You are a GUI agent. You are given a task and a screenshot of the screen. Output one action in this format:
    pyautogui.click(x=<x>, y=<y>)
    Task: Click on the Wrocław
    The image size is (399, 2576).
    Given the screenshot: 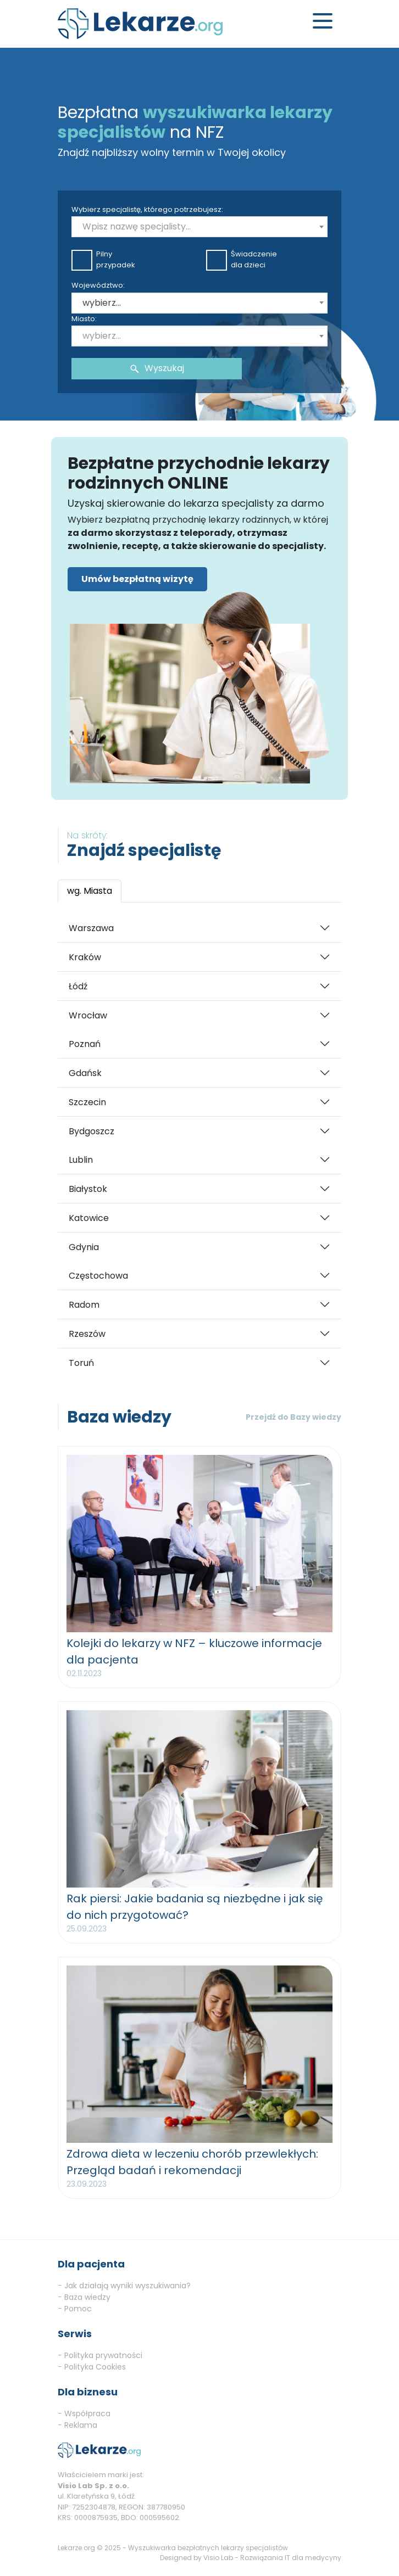 What is the action you would take?
    pyautogui.click(x=88, y=1015)
    